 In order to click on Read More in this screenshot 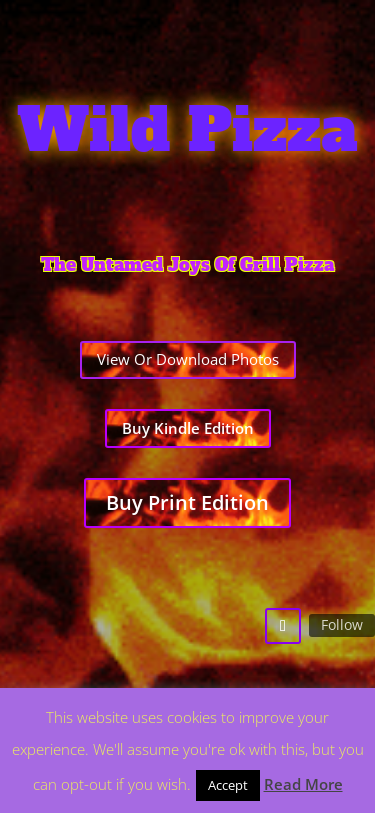, I will do `click(303, 784)`.